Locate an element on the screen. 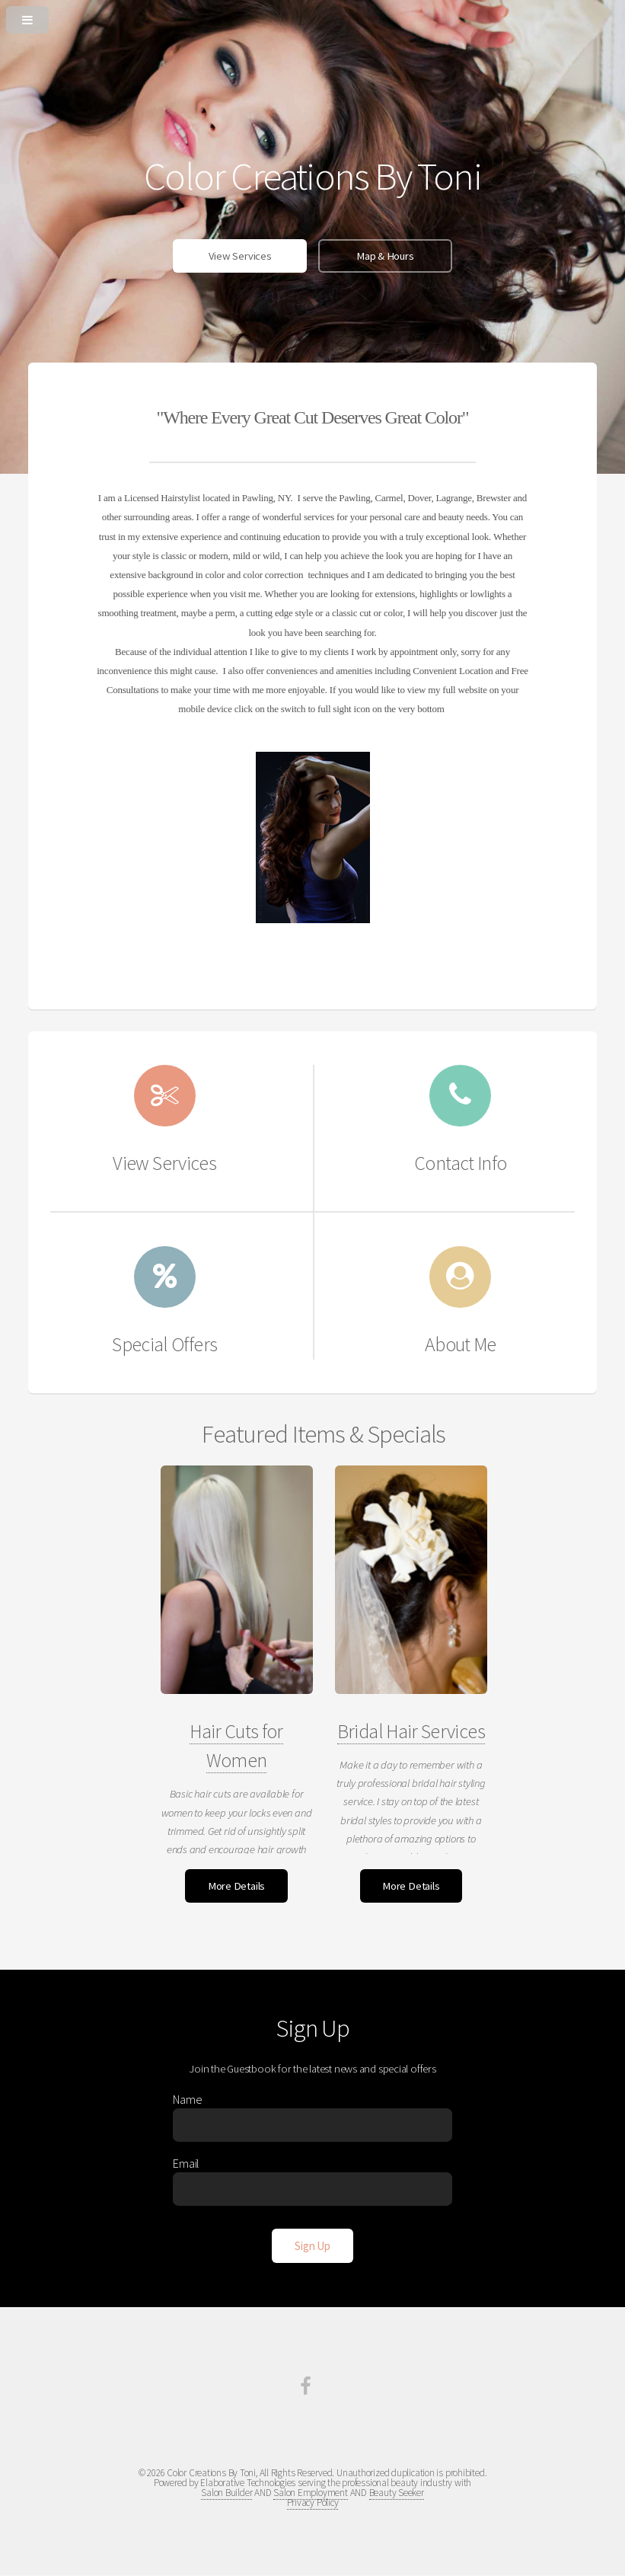 Image resolution: width=625 pixels, height=2576 pixels. Salon Builder is located at coordinates (226, 2492).